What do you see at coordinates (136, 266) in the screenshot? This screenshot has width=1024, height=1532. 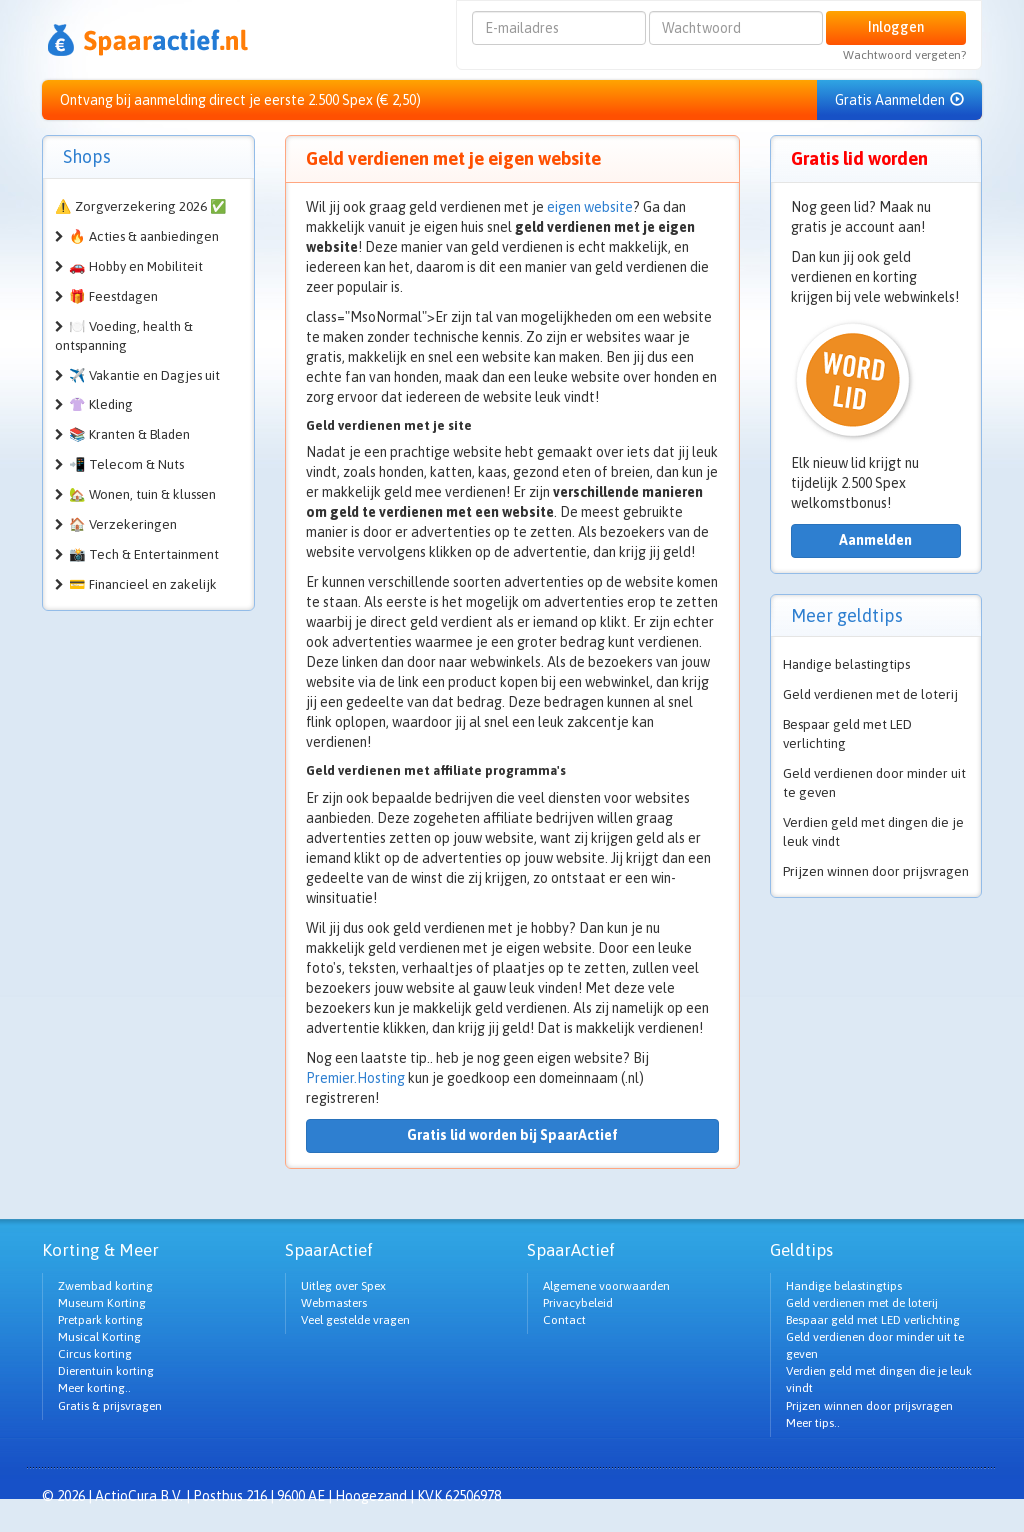 I see `🚗 Hobby en Mobiliteit [button]` at bounding box center [136, 266].